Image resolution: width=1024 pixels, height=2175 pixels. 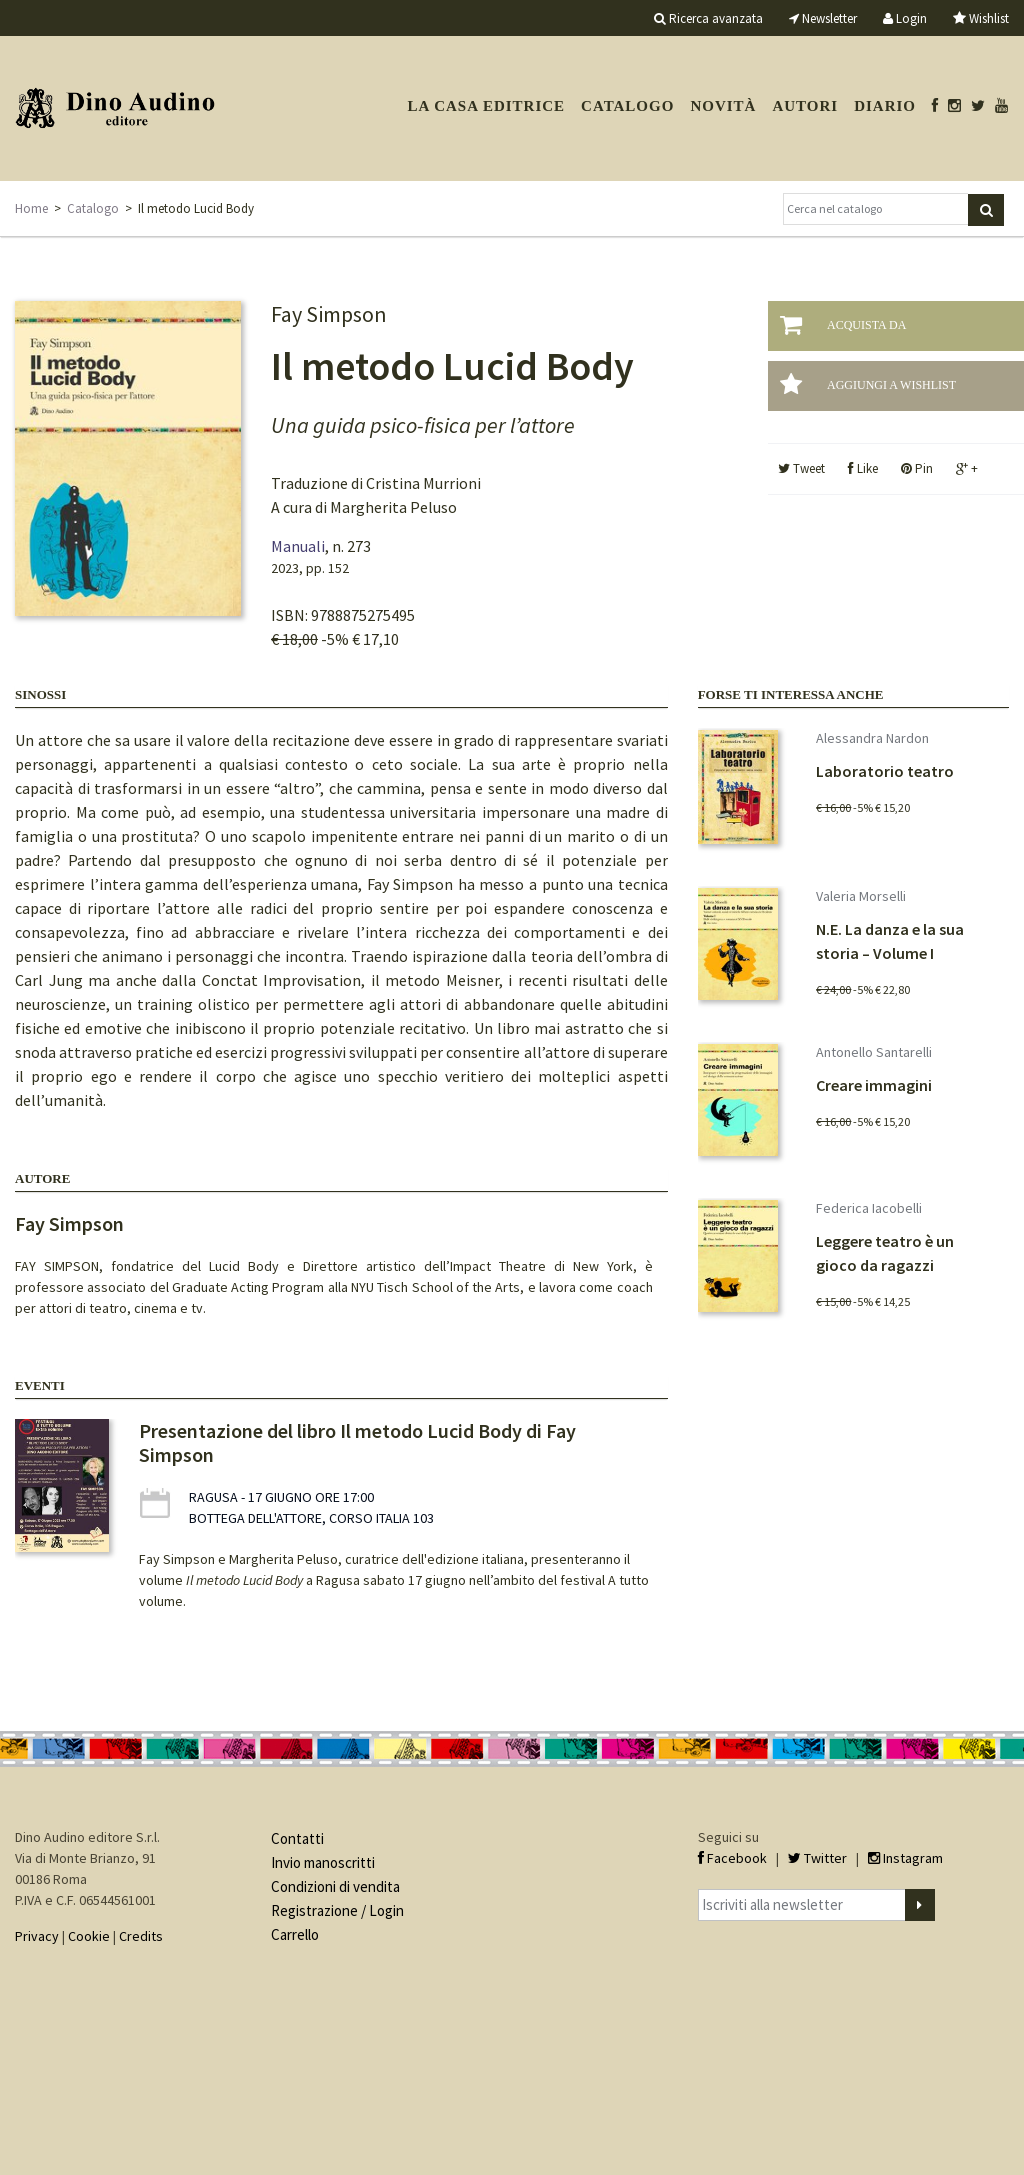 I want to click on Like, so click(x=863, y=468).